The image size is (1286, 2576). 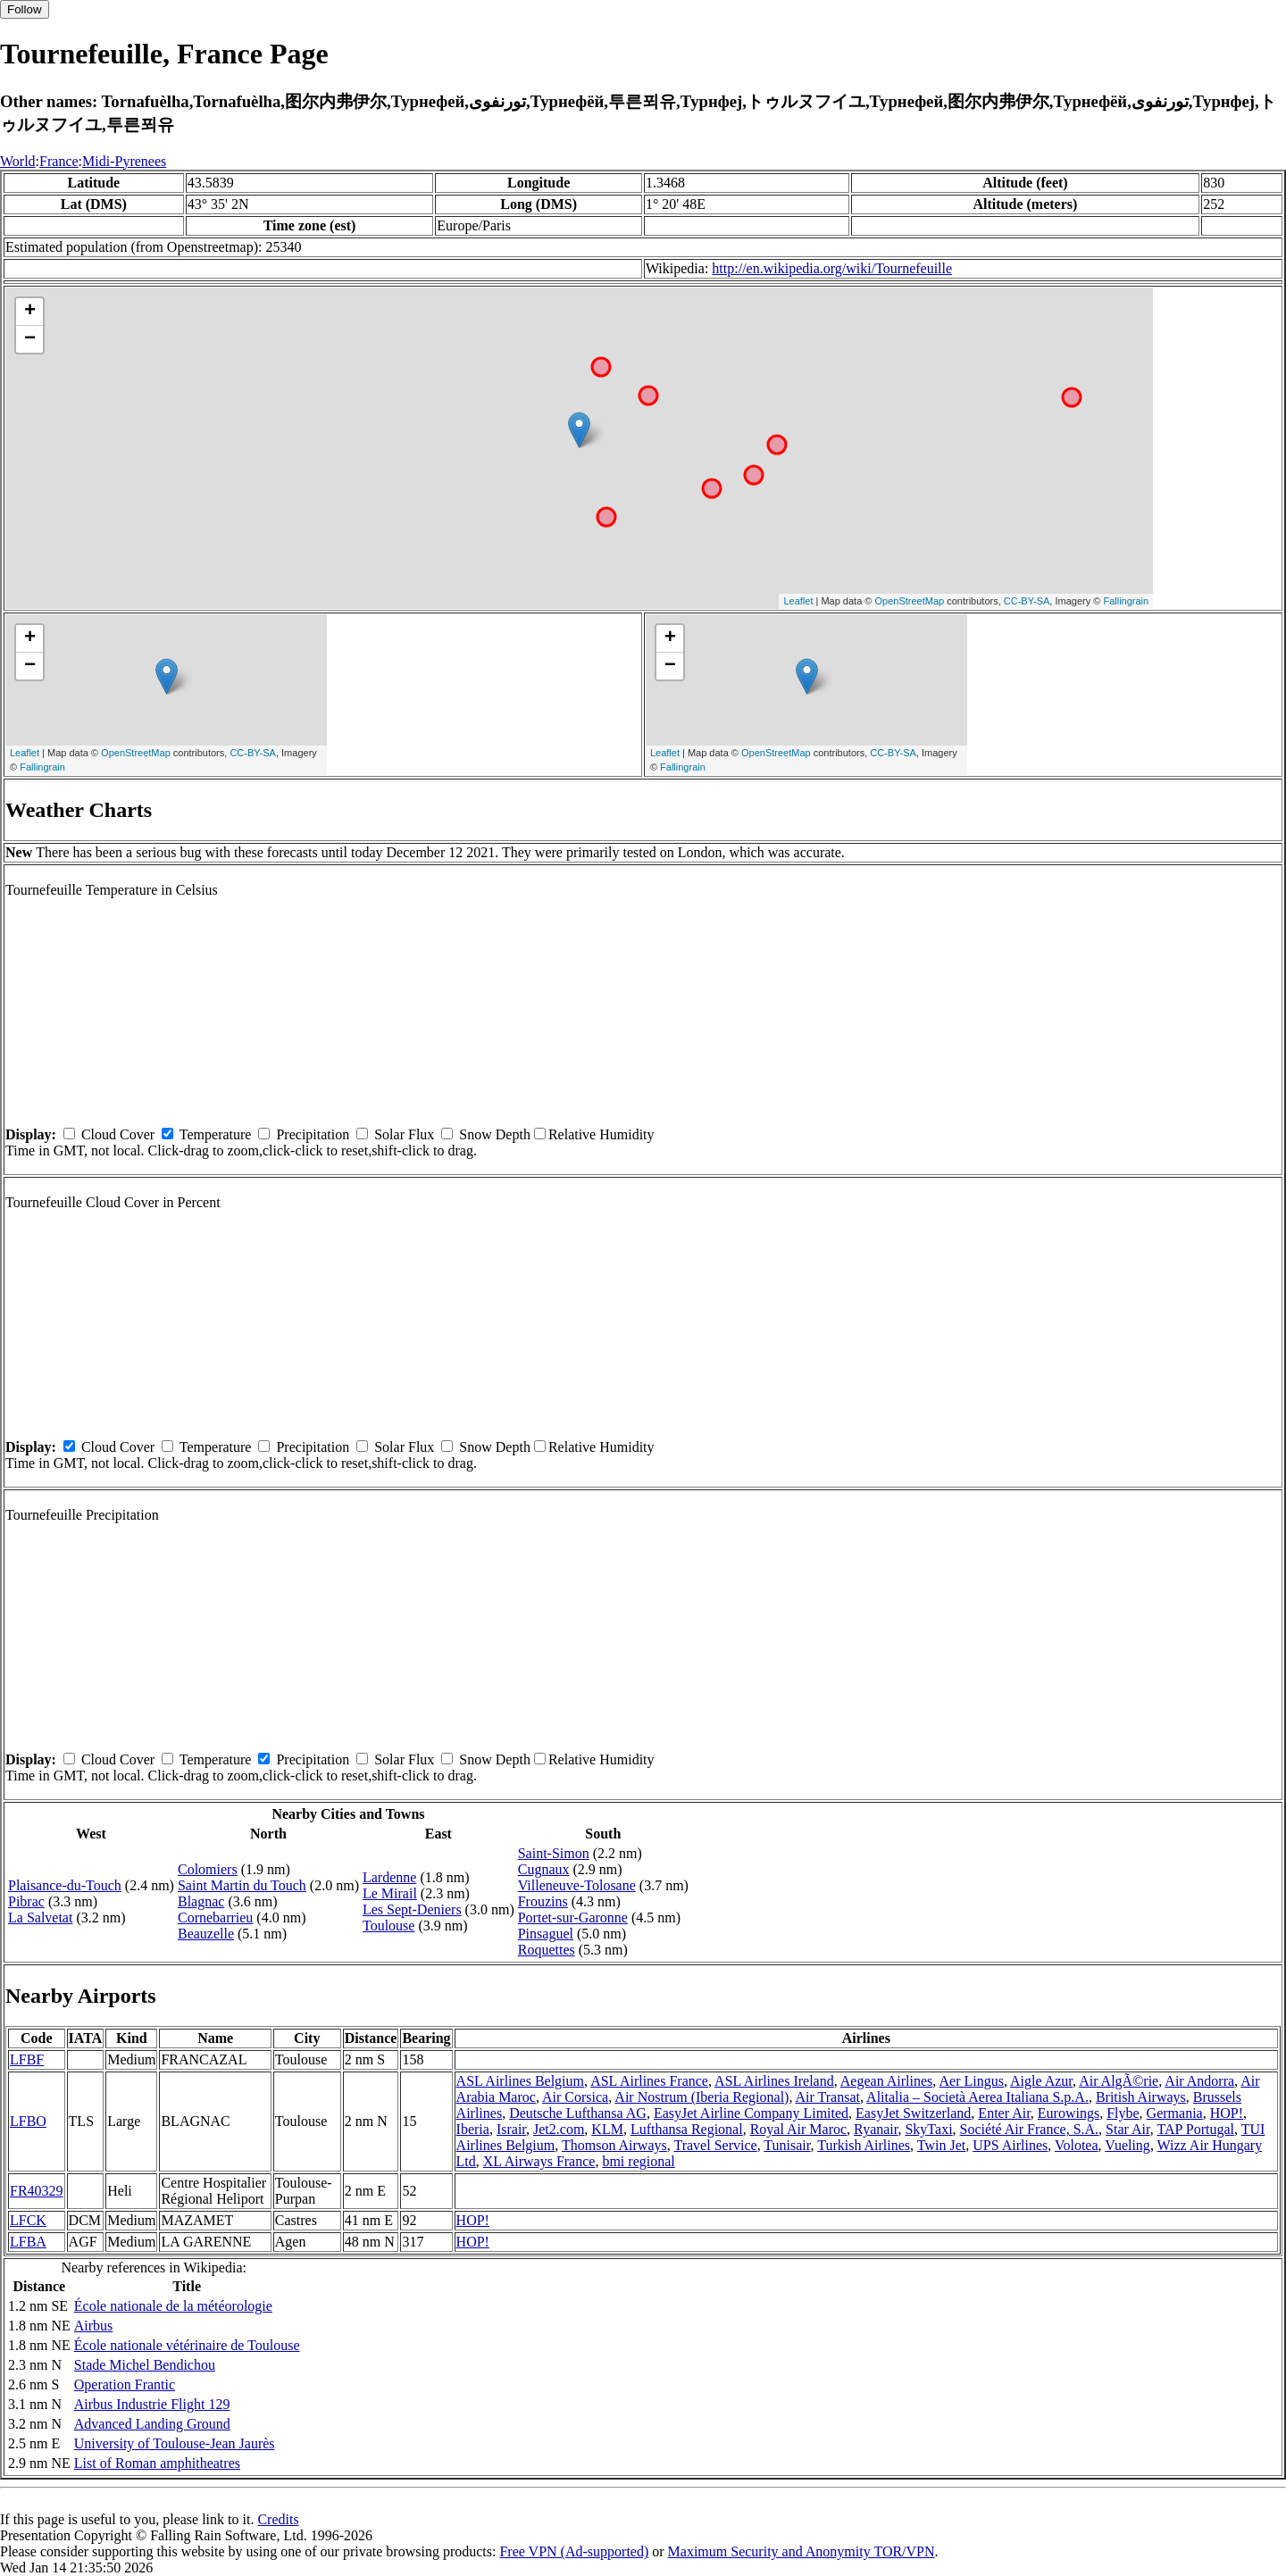 I want to click on Temperature, so click(x=216, y=1134).